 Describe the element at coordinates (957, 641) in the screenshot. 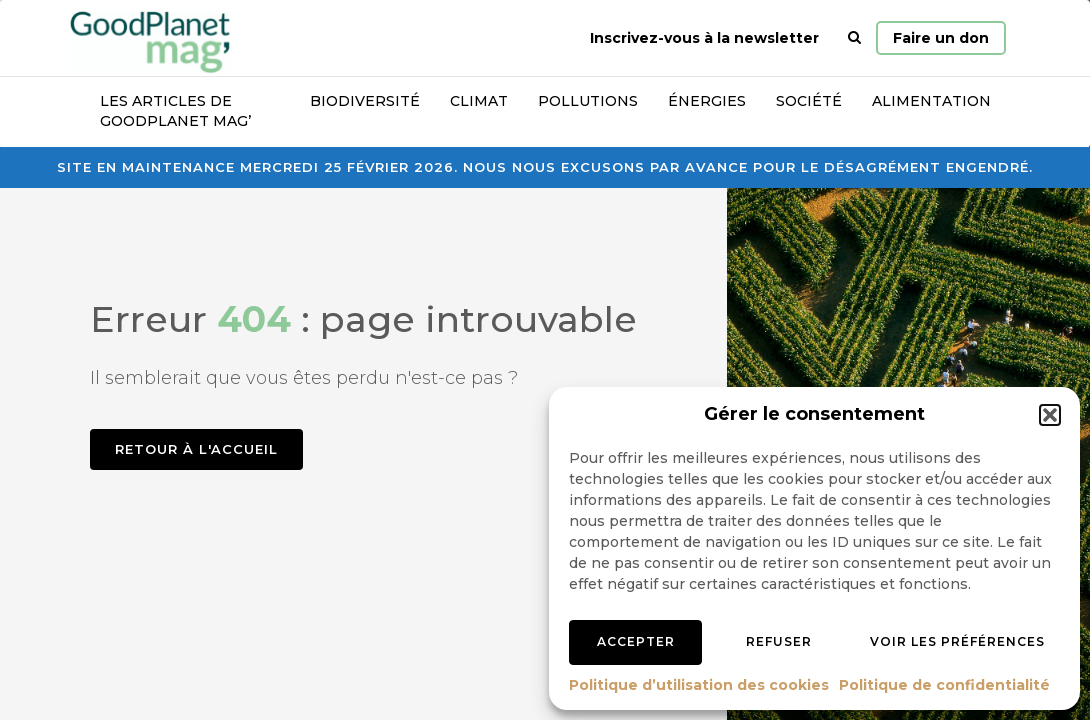

I see `Voir les préférences` at that location.